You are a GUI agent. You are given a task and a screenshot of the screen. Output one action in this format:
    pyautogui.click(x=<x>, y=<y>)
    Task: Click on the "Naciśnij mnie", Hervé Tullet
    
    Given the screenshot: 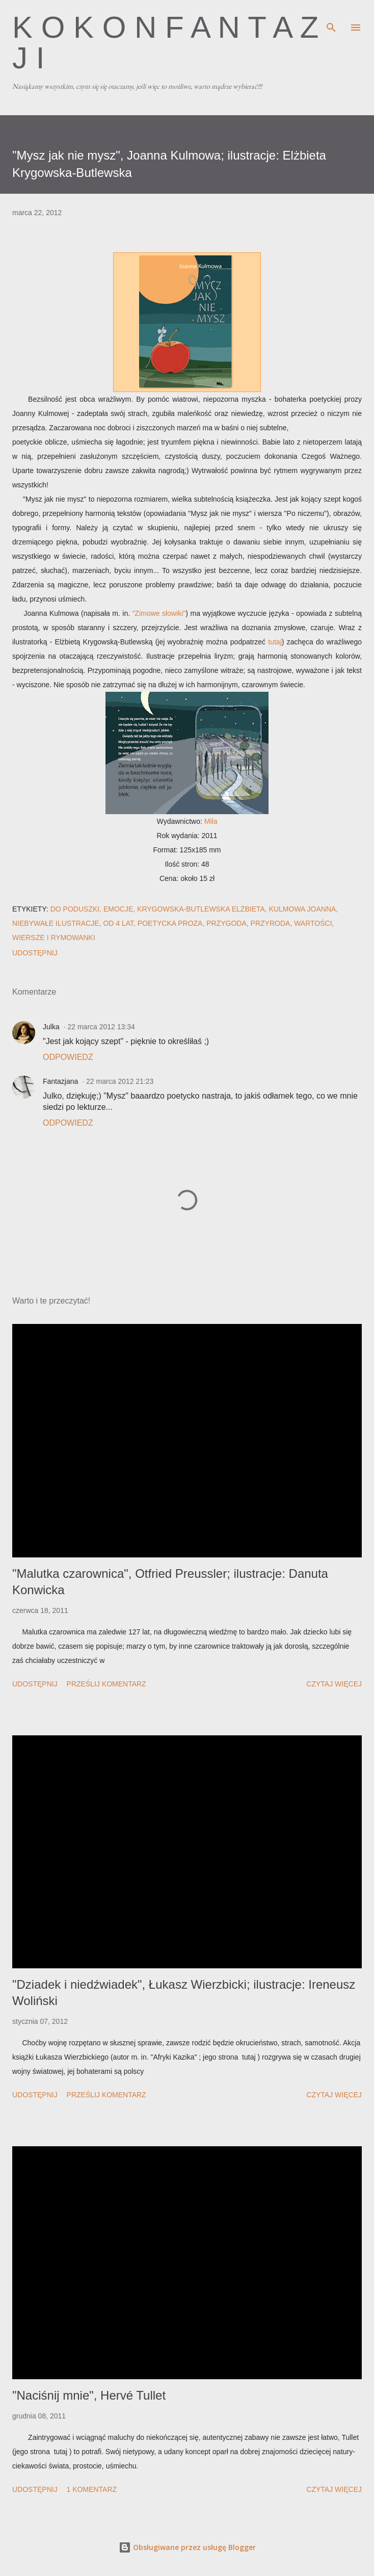 What is the action you would take?
    pyautogui.click(x=89, y=2395)
    